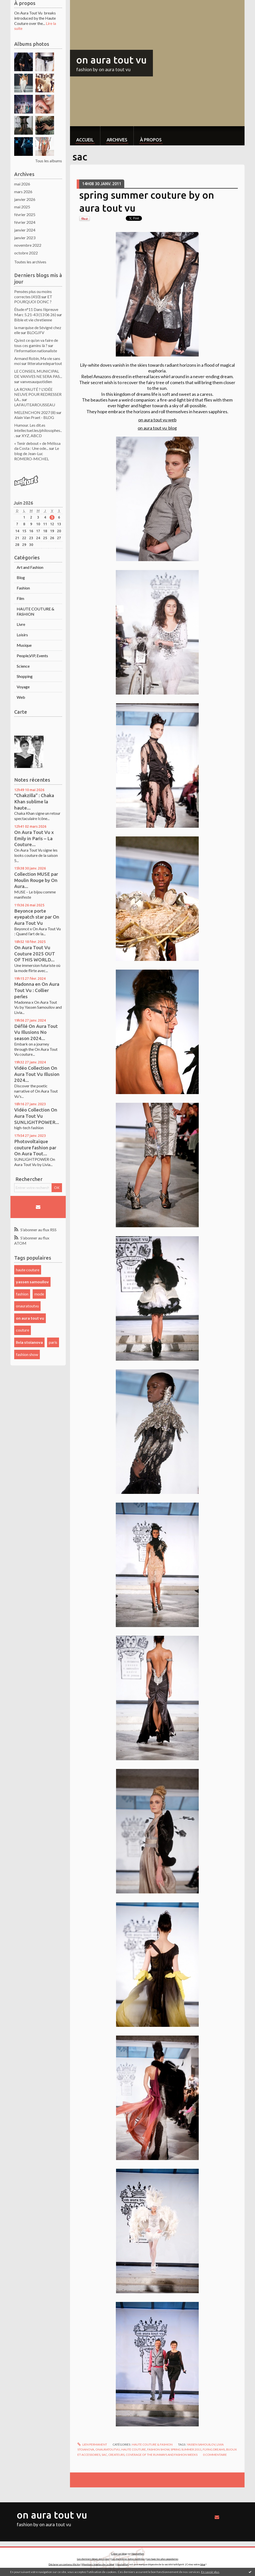 The image size is (255, 2576). Describe the element at coordinates (29, 1342) in the screenshot. I see `livia stoianova` at that location.